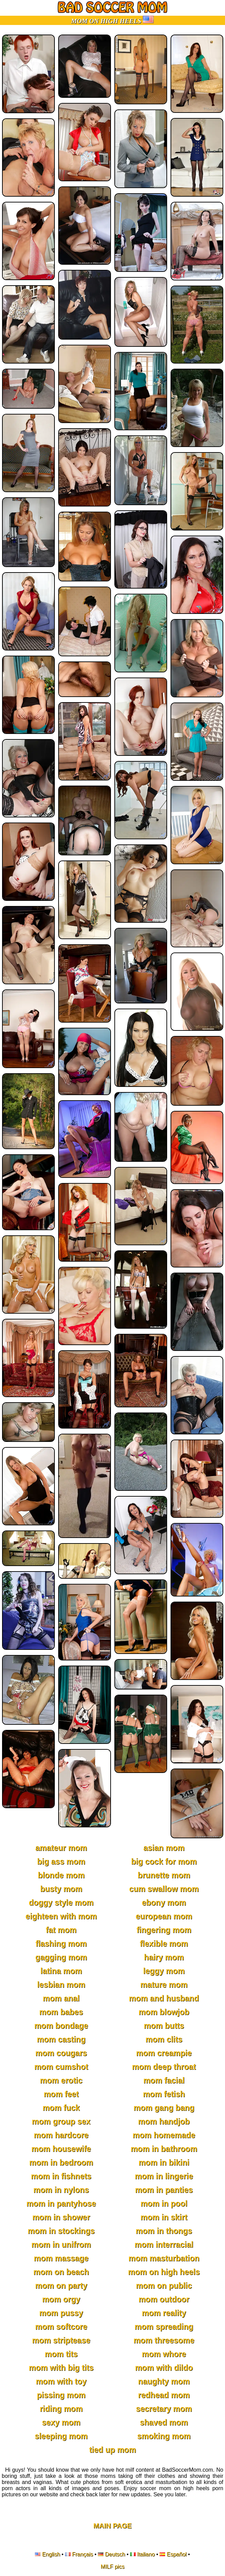 Image resolution: width=225 pixels, height=2576 pixels. What do you see at coordinates (61, 2367) in the screenshot?
I see `mom with big tits` at bounding box center [61, 2367].